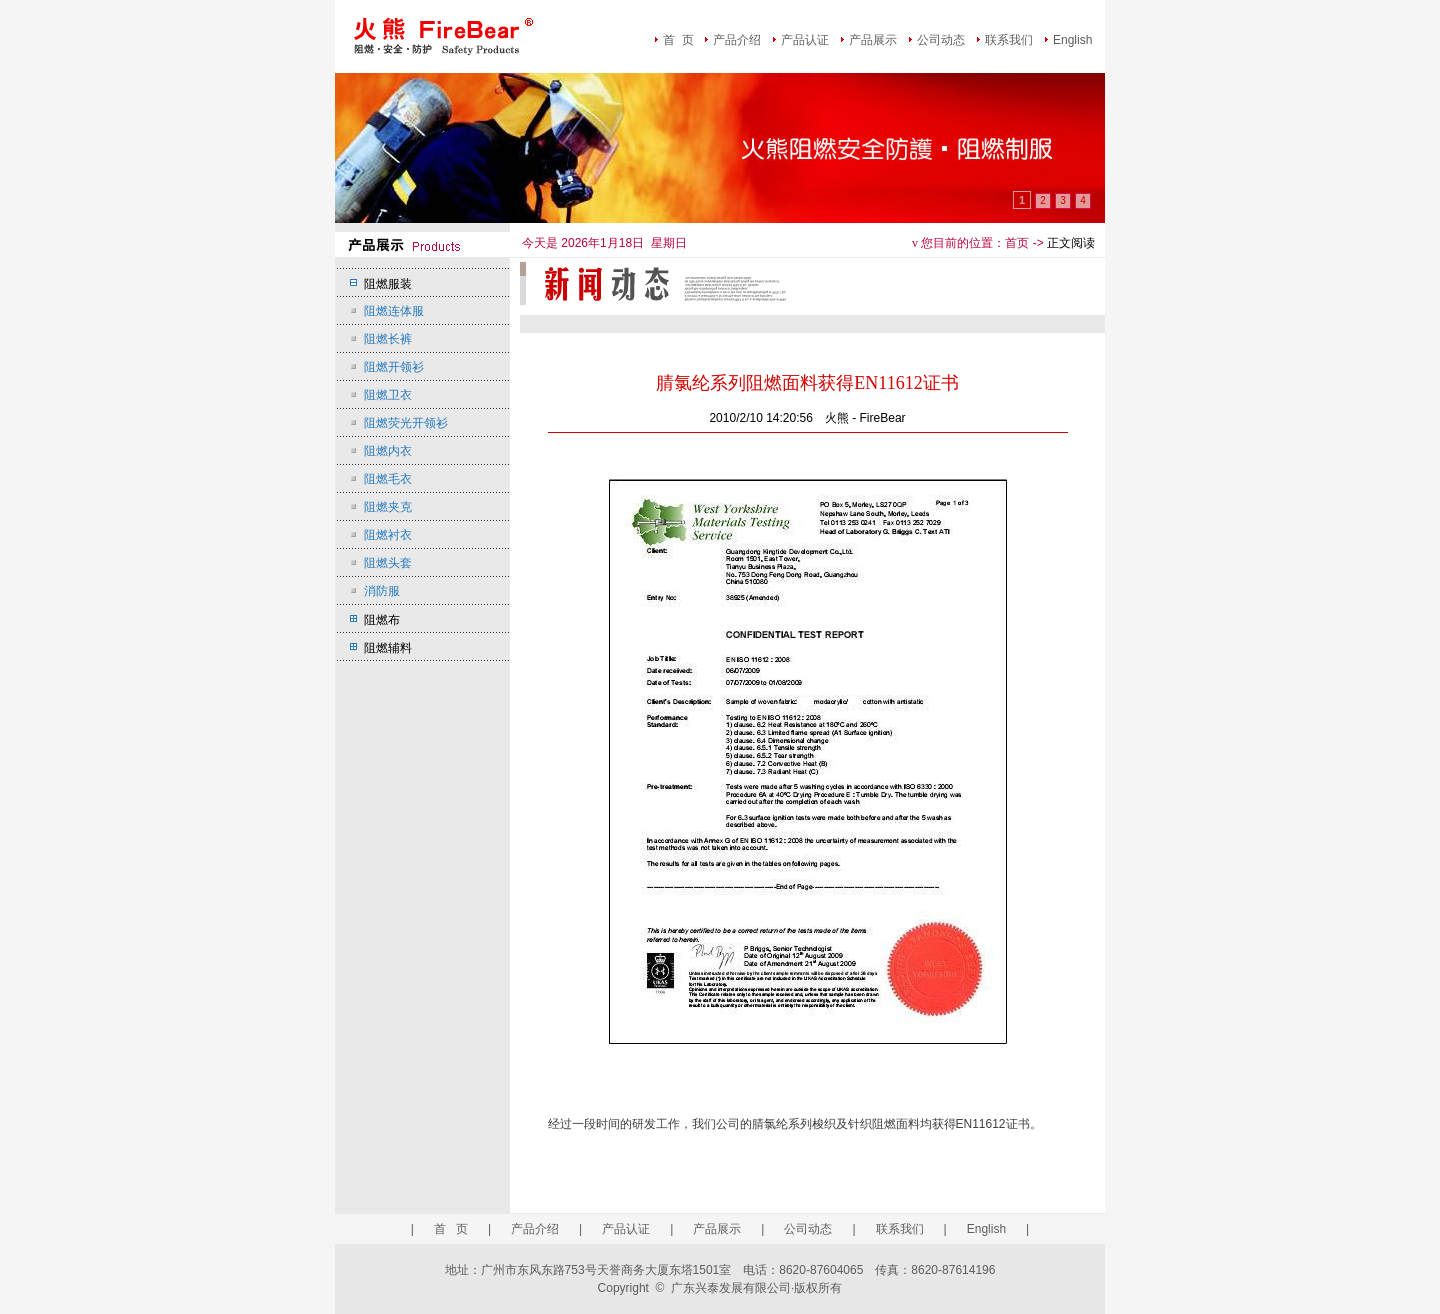 The width and height of the screenshot is (1440, 1314). I want to click on 阻燃布, so click(382, 620).